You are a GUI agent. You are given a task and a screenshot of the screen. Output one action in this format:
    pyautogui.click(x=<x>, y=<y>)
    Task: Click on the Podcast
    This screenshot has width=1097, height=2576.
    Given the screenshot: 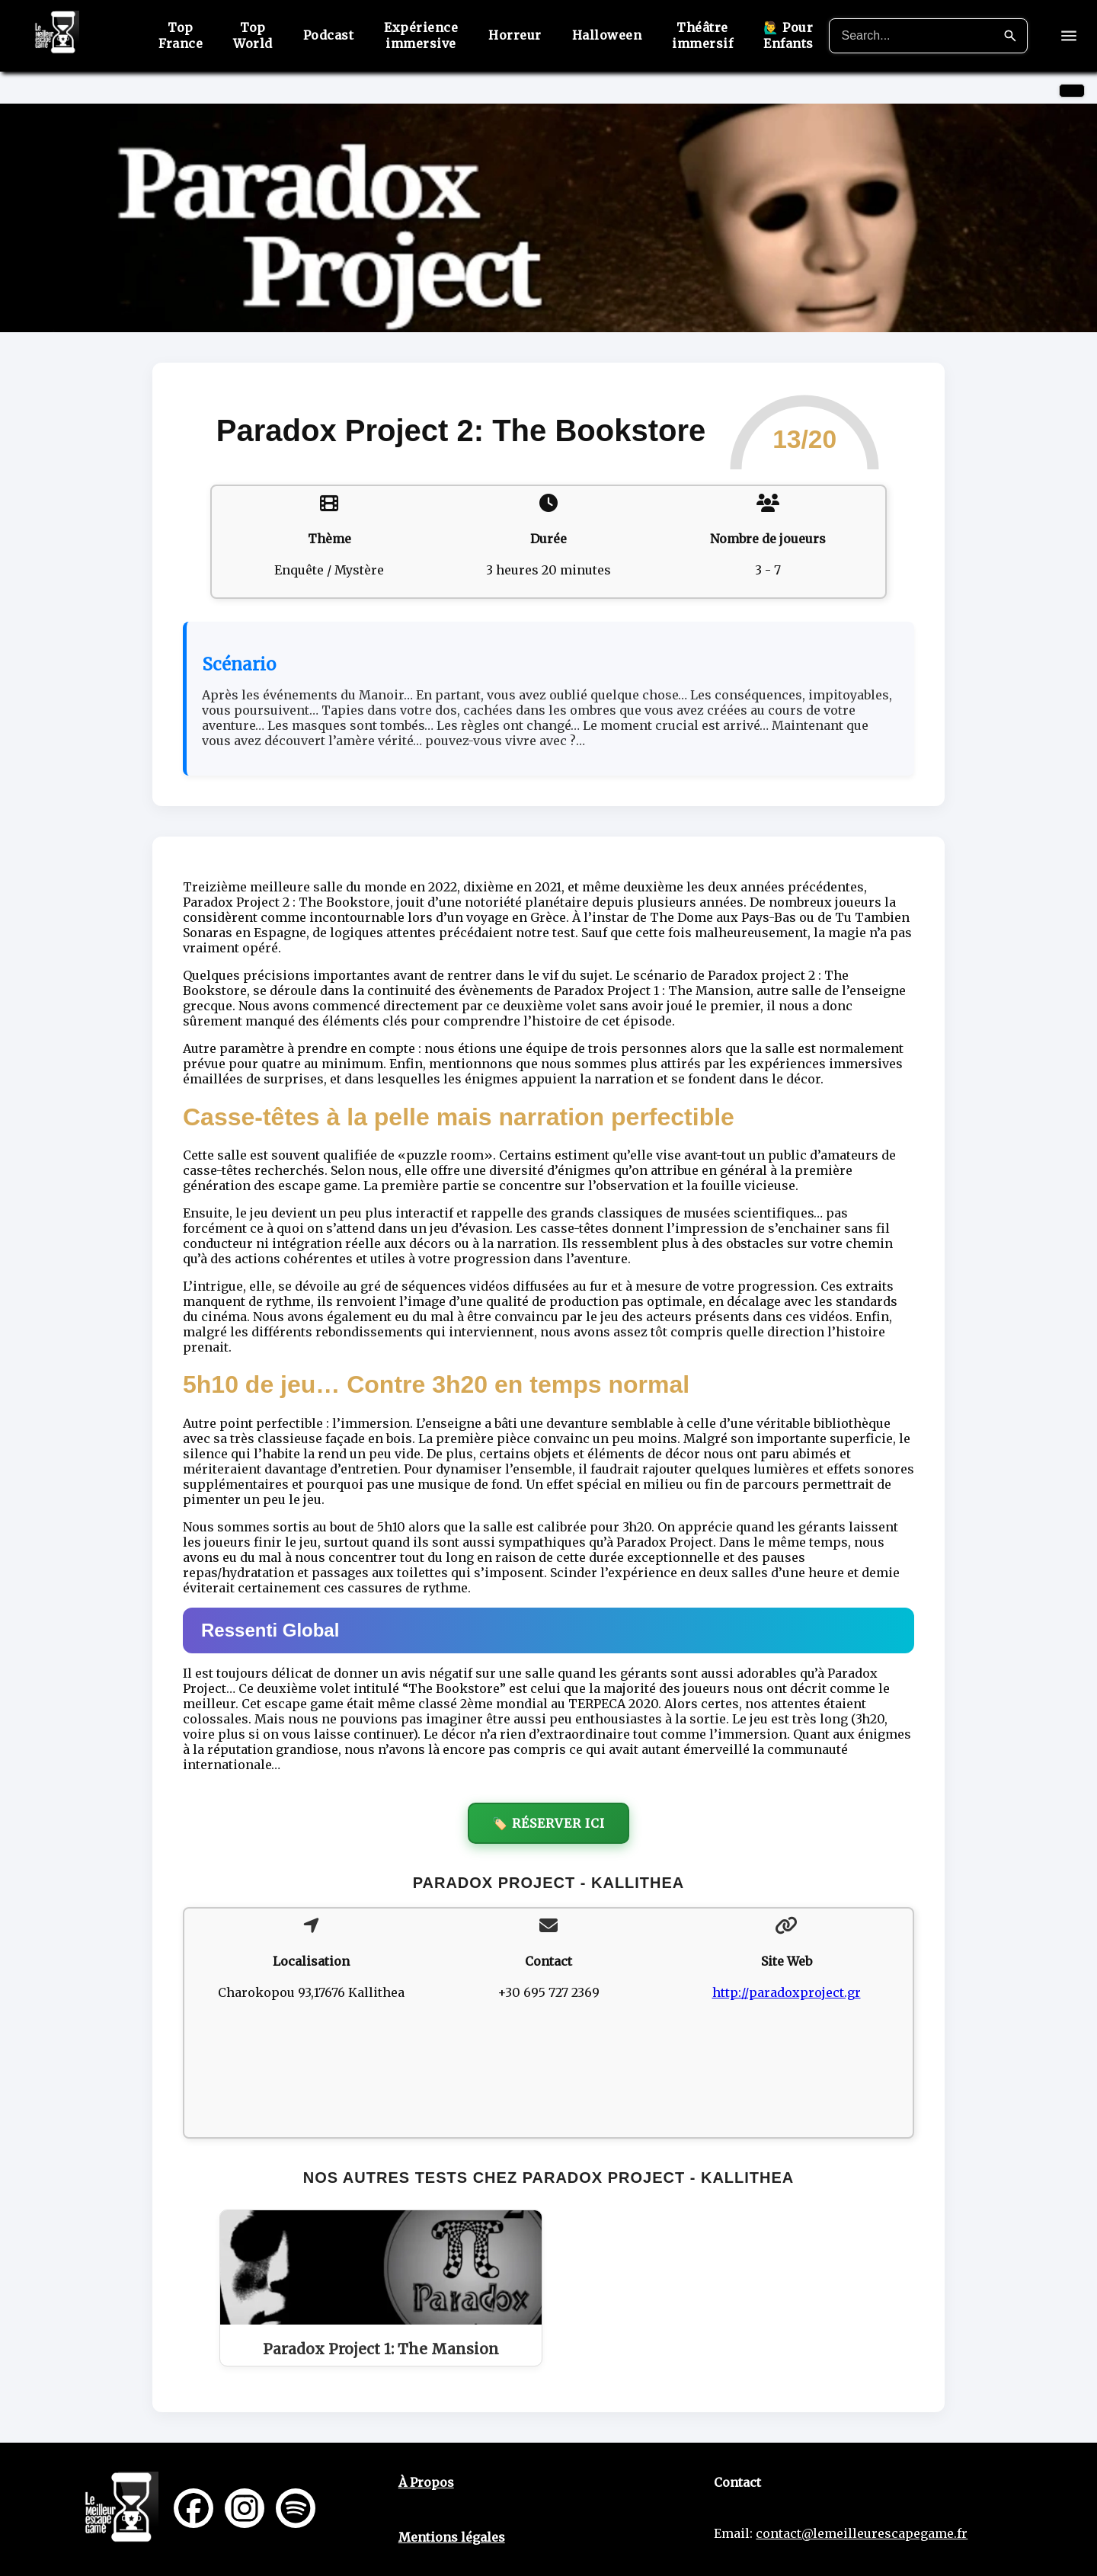 What is the action you would take?
    pyautogui.click(x=328, y=35)
    